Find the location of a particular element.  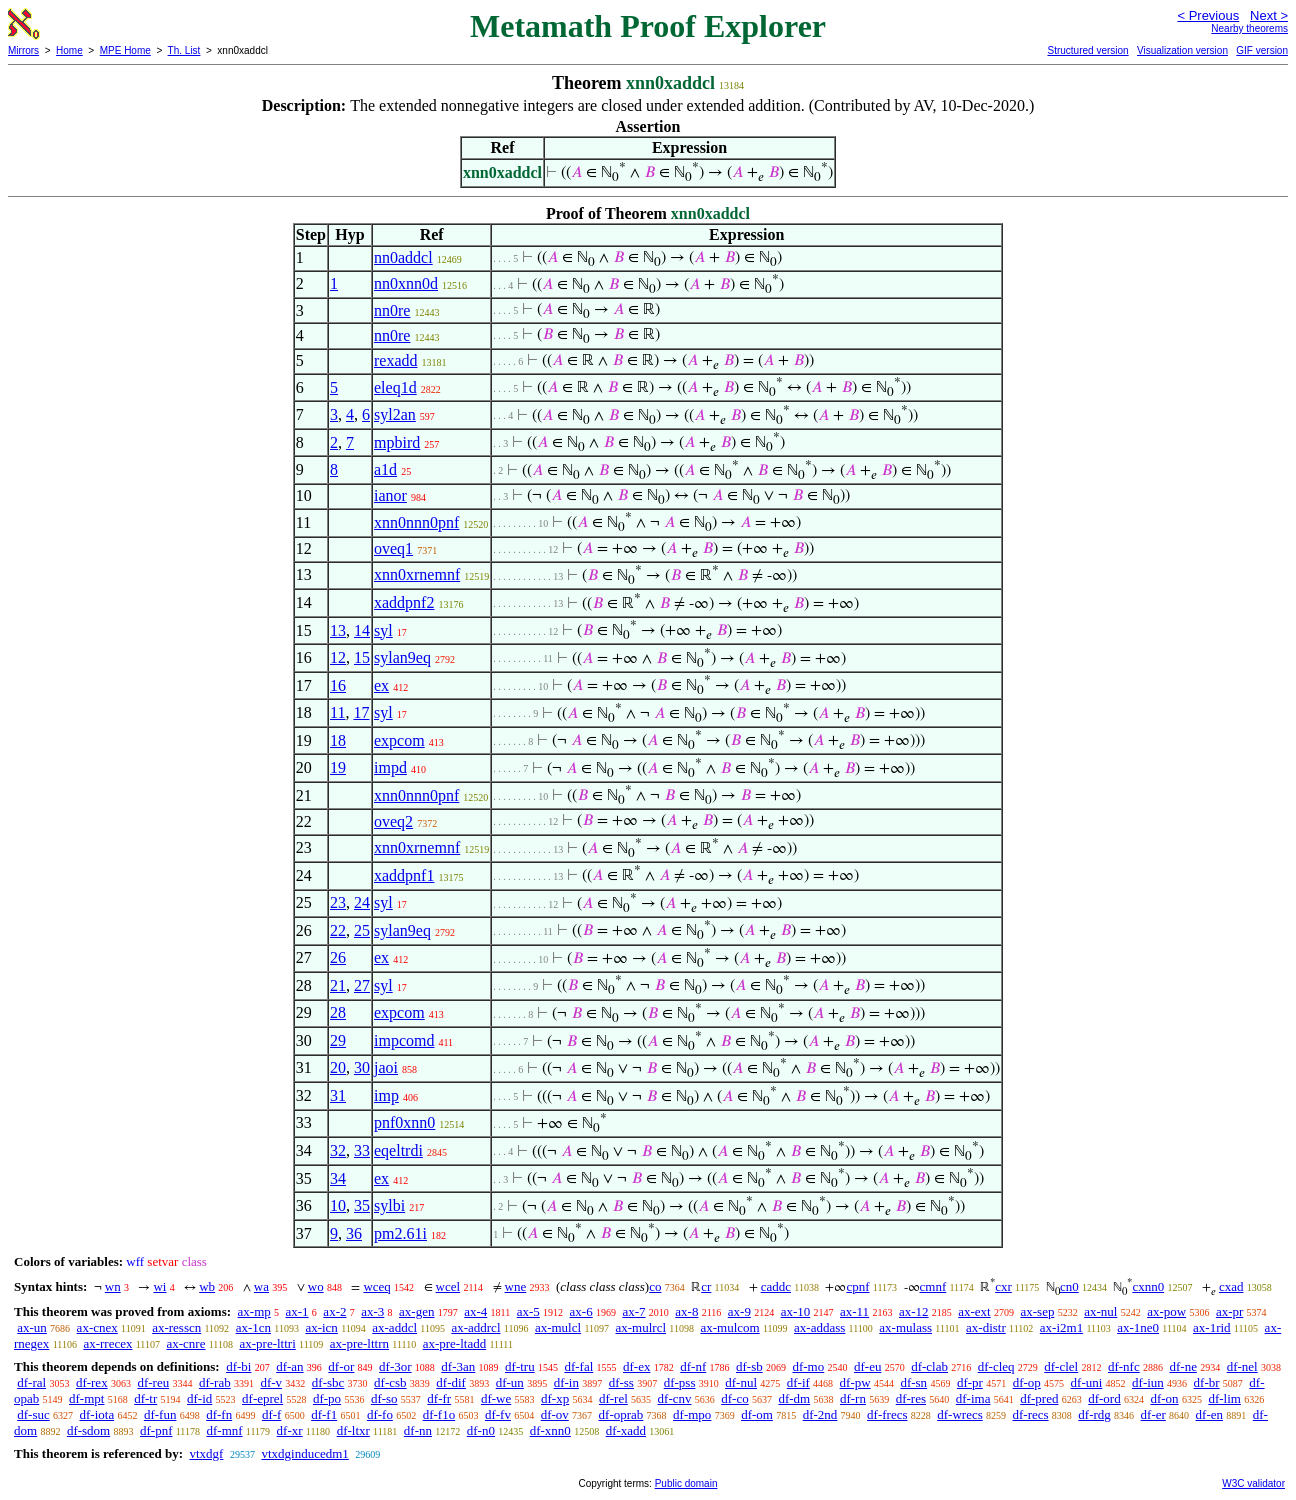

27 is located at coordinates (362, 985).